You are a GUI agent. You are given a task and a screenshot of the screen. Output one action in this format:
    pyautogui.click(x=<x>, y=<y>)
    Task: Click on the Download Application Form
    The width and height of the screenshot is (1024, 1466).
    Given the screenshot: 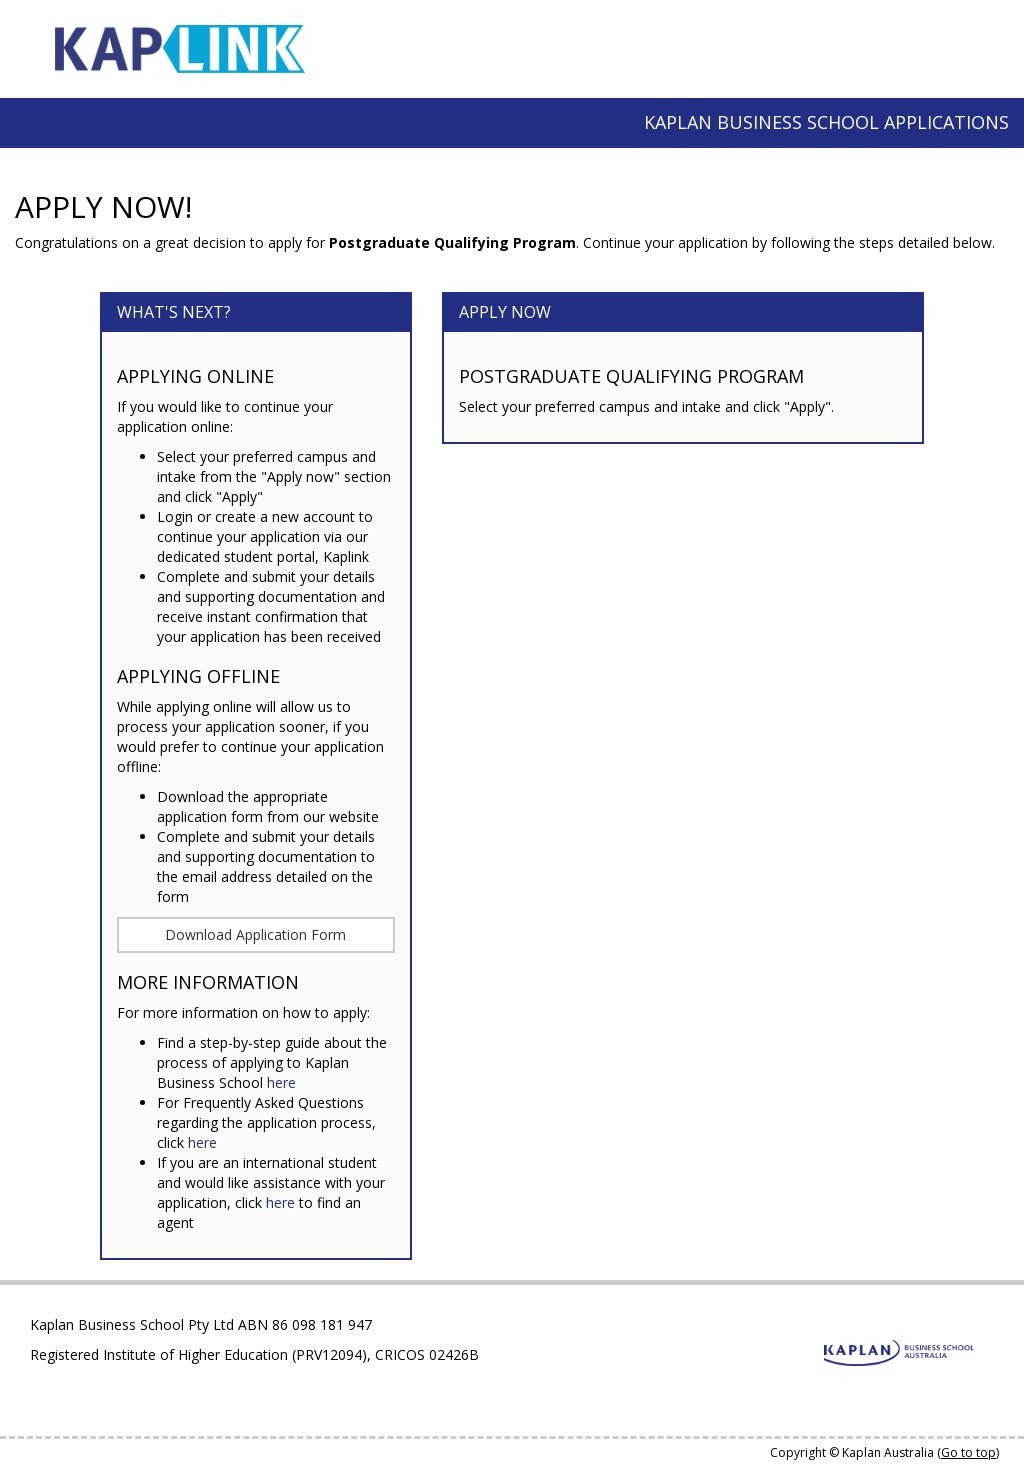 What is the action you would take?
    pyautogui.click(x=255, y=934)
    